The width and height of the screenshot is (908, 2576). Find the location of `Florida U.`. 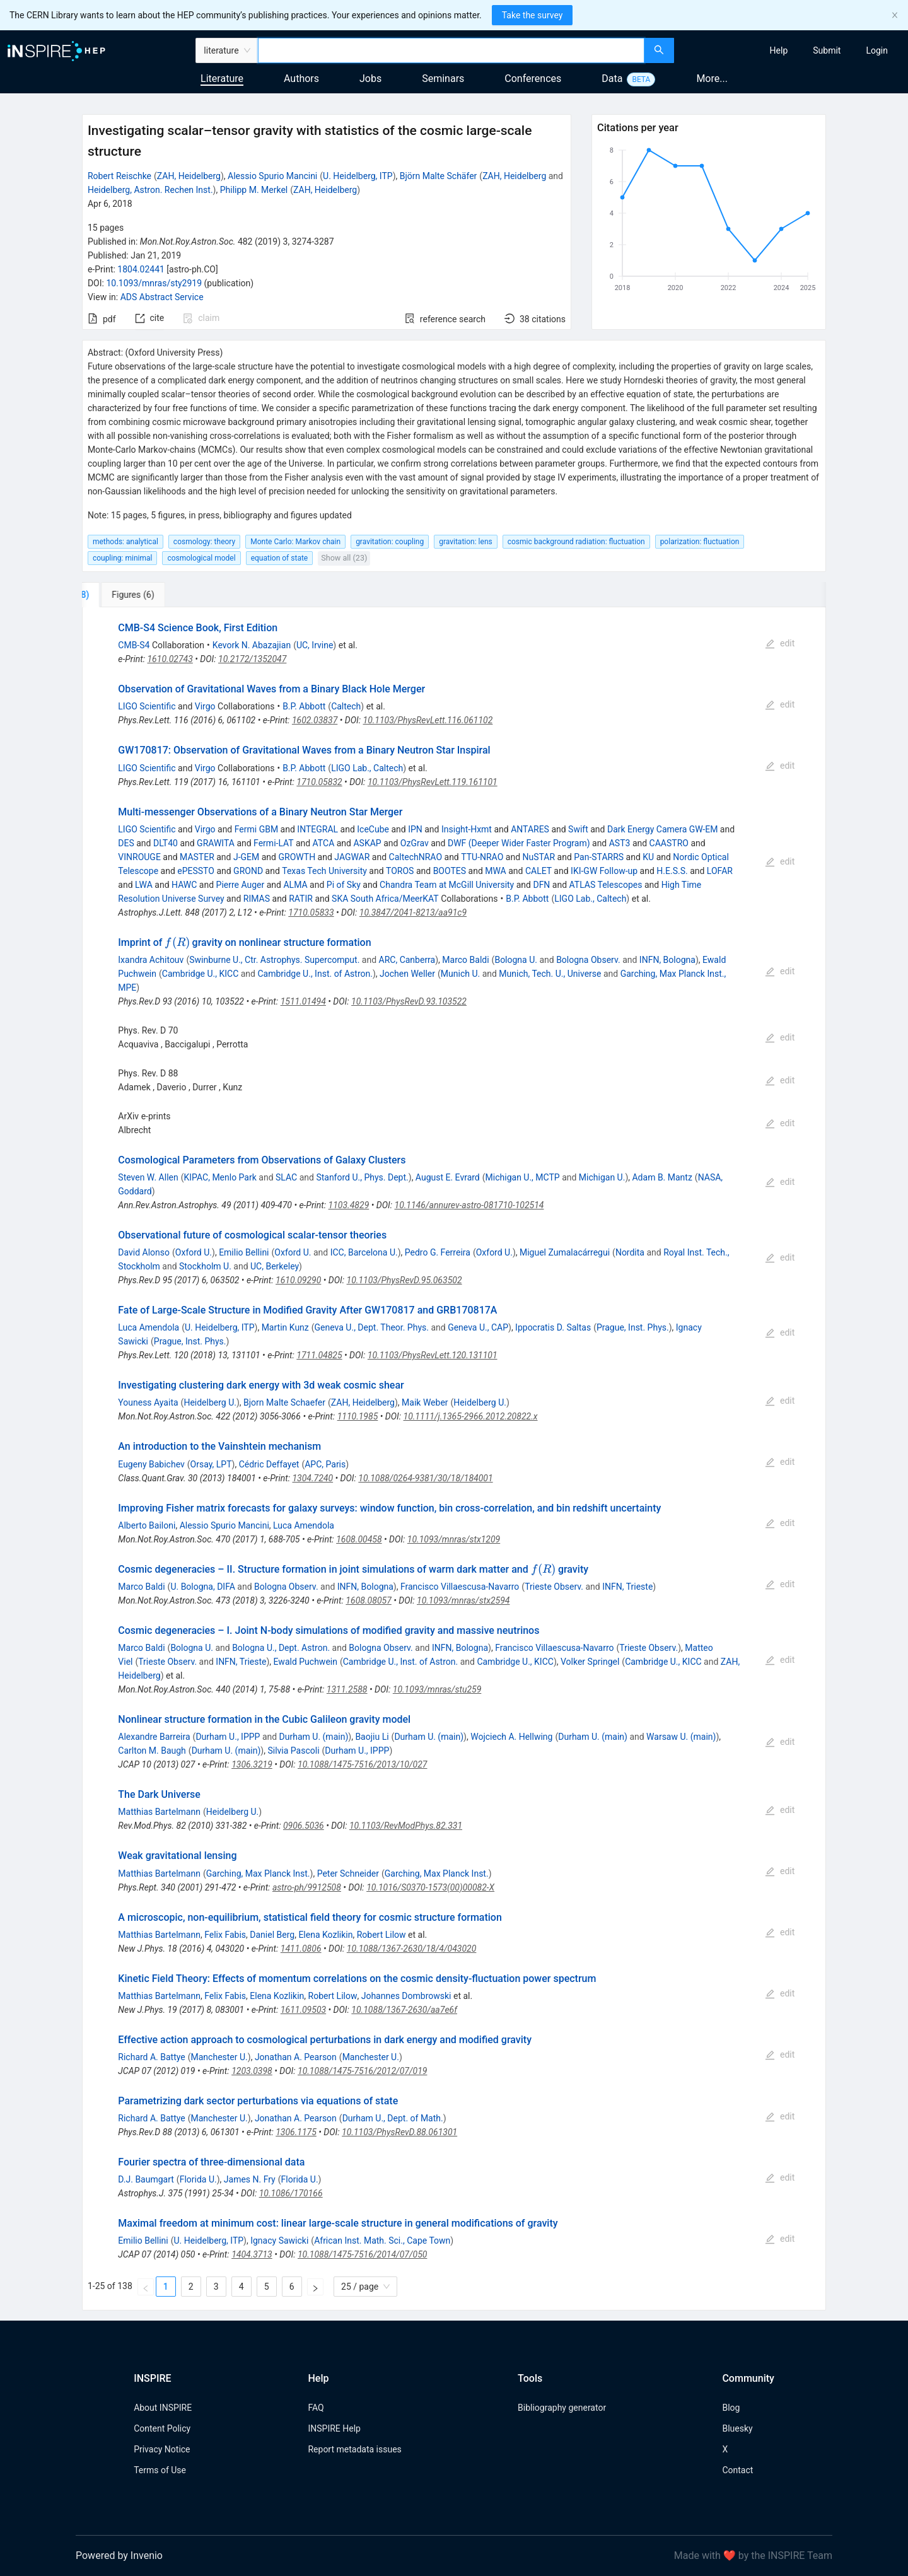

Florida U. is located at coordinates (198, 2179).